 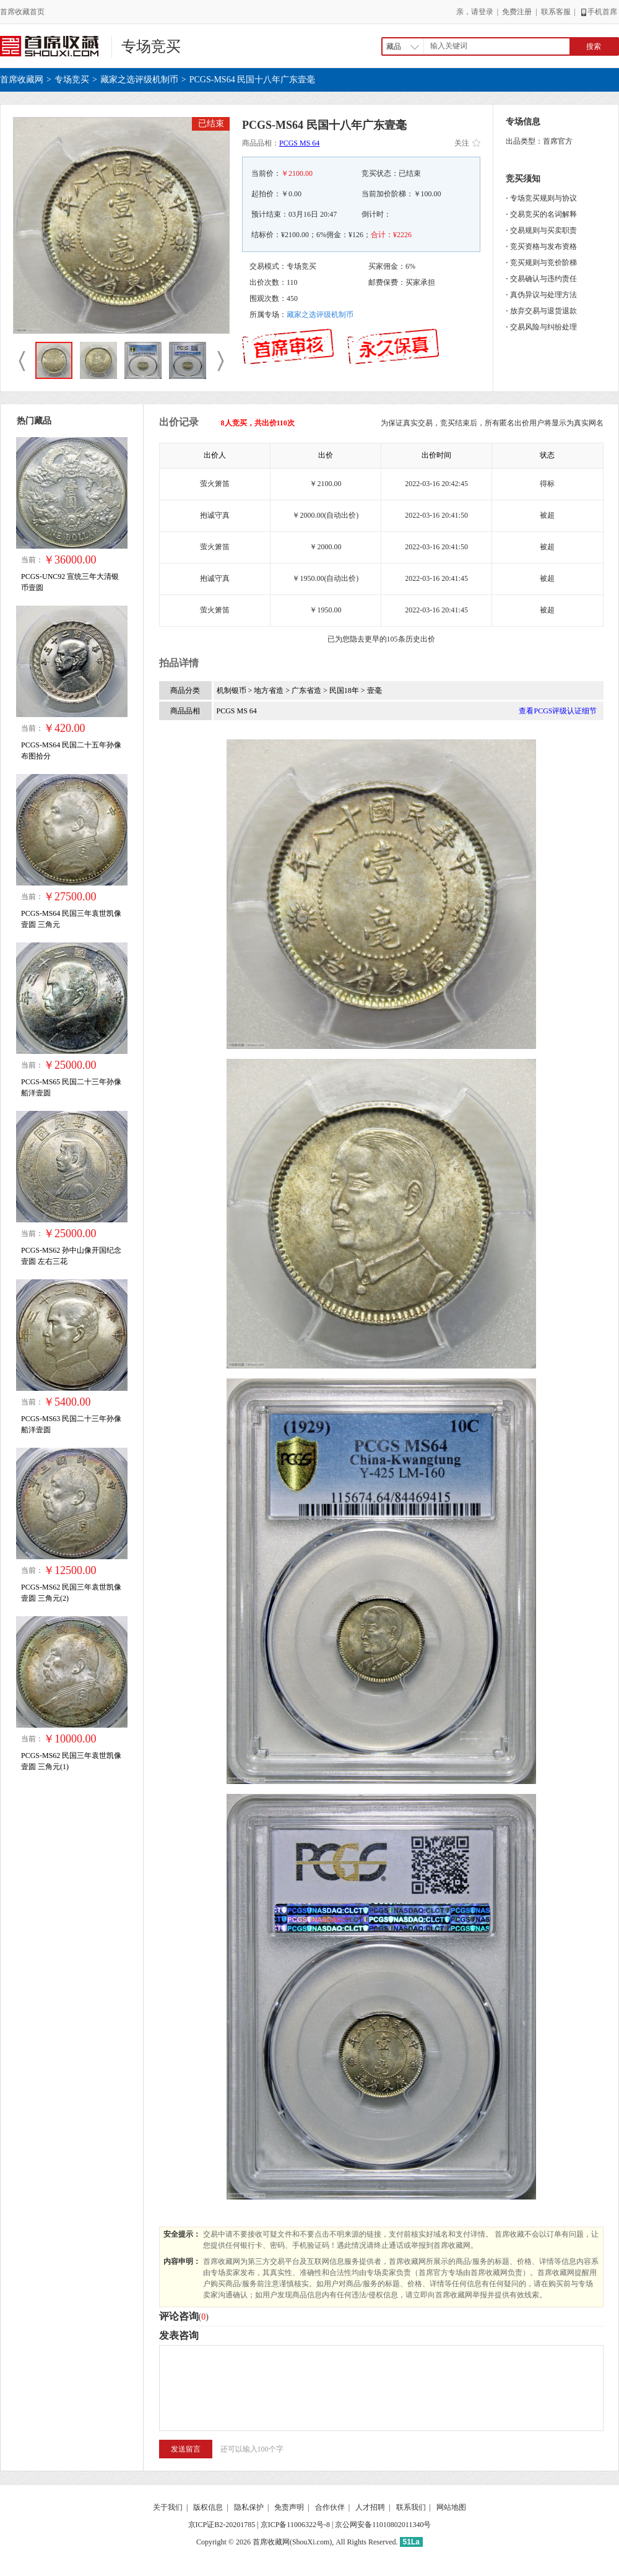 What do you see at coordinates (249, 2507) in the screenshot?
I see `隐私保护` at bounding box center [249, 2507].